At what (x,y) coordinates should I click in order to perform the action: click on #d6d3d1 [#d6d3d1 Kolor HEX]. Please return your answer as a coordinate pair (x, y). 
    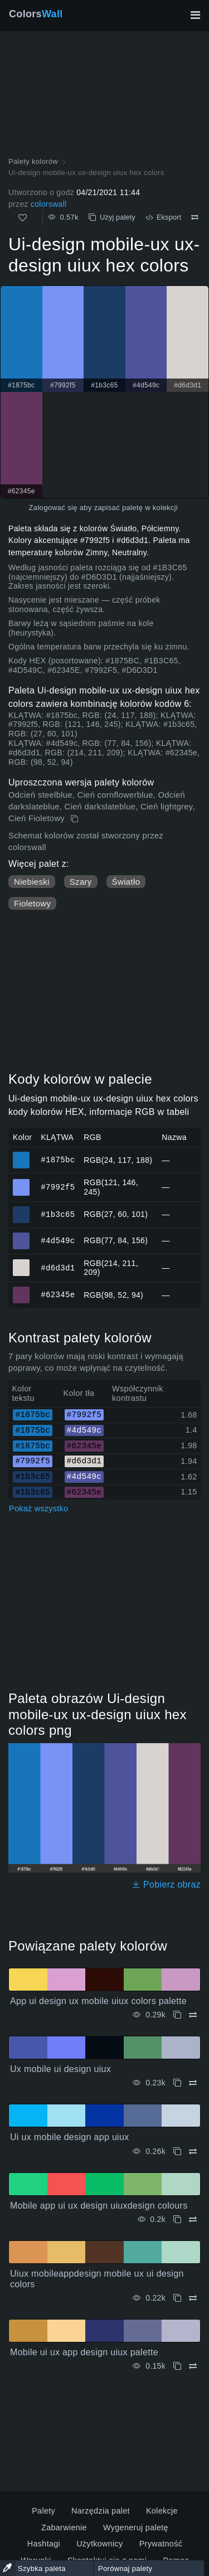
    Looking at the image, I should click on (21, 1262).